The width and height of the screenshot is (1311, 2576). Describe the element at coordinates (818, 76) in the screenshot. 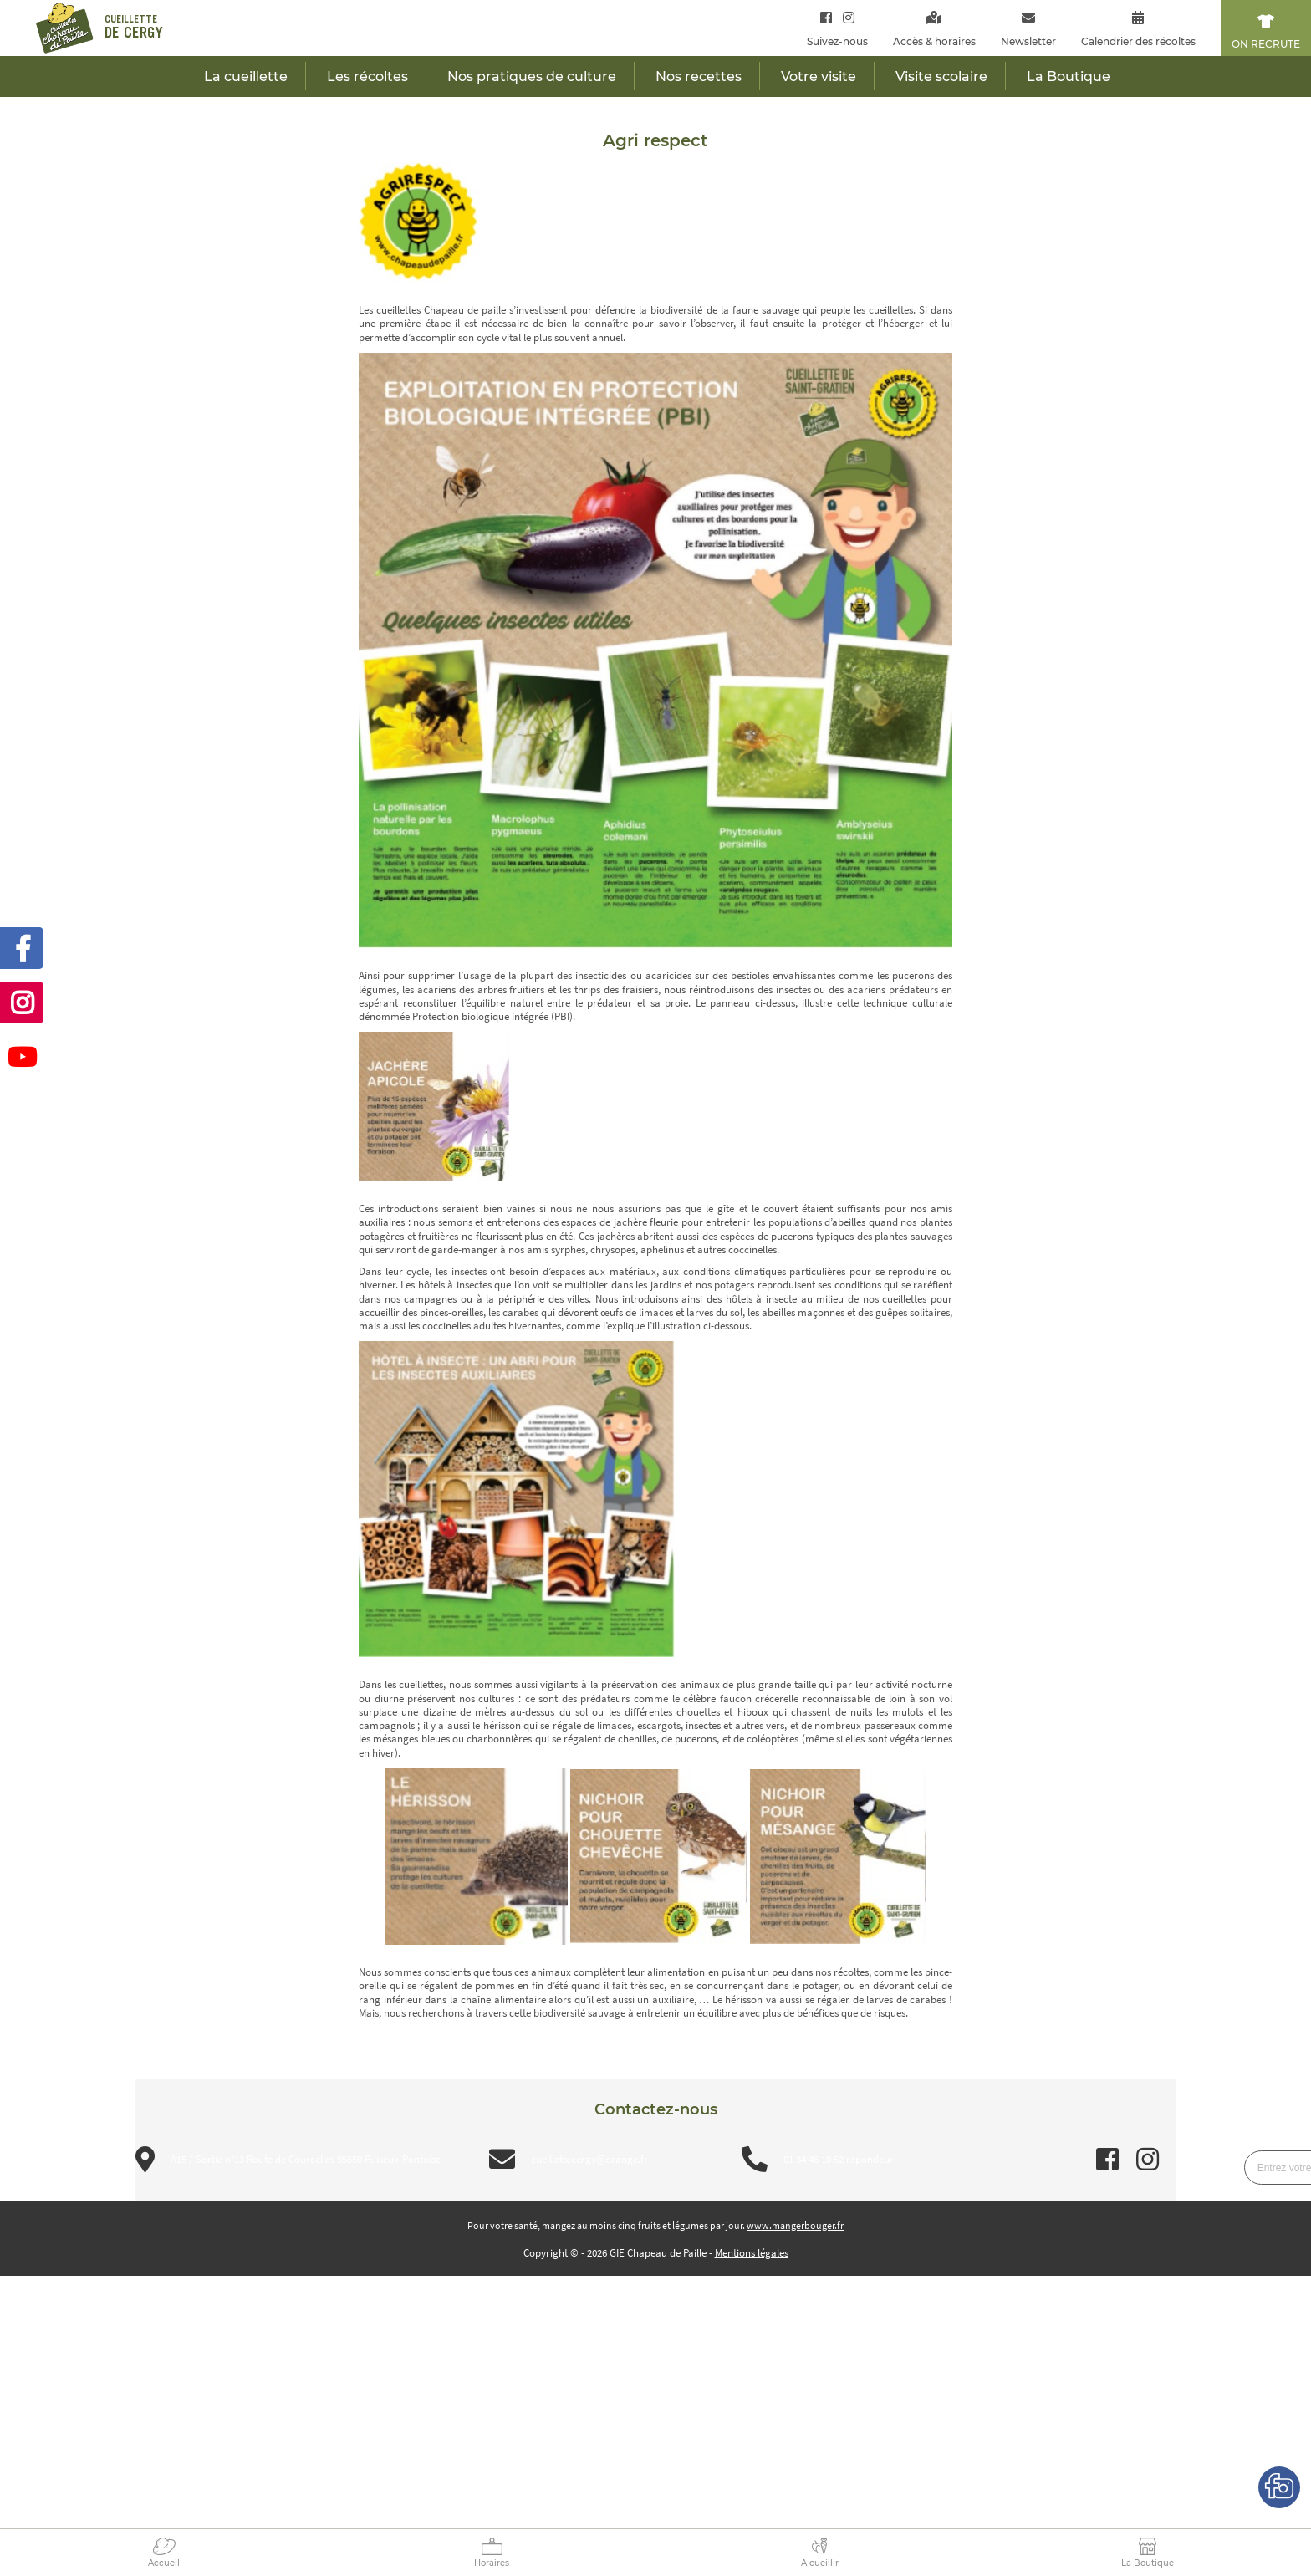

I see `Votre visite` at that location.